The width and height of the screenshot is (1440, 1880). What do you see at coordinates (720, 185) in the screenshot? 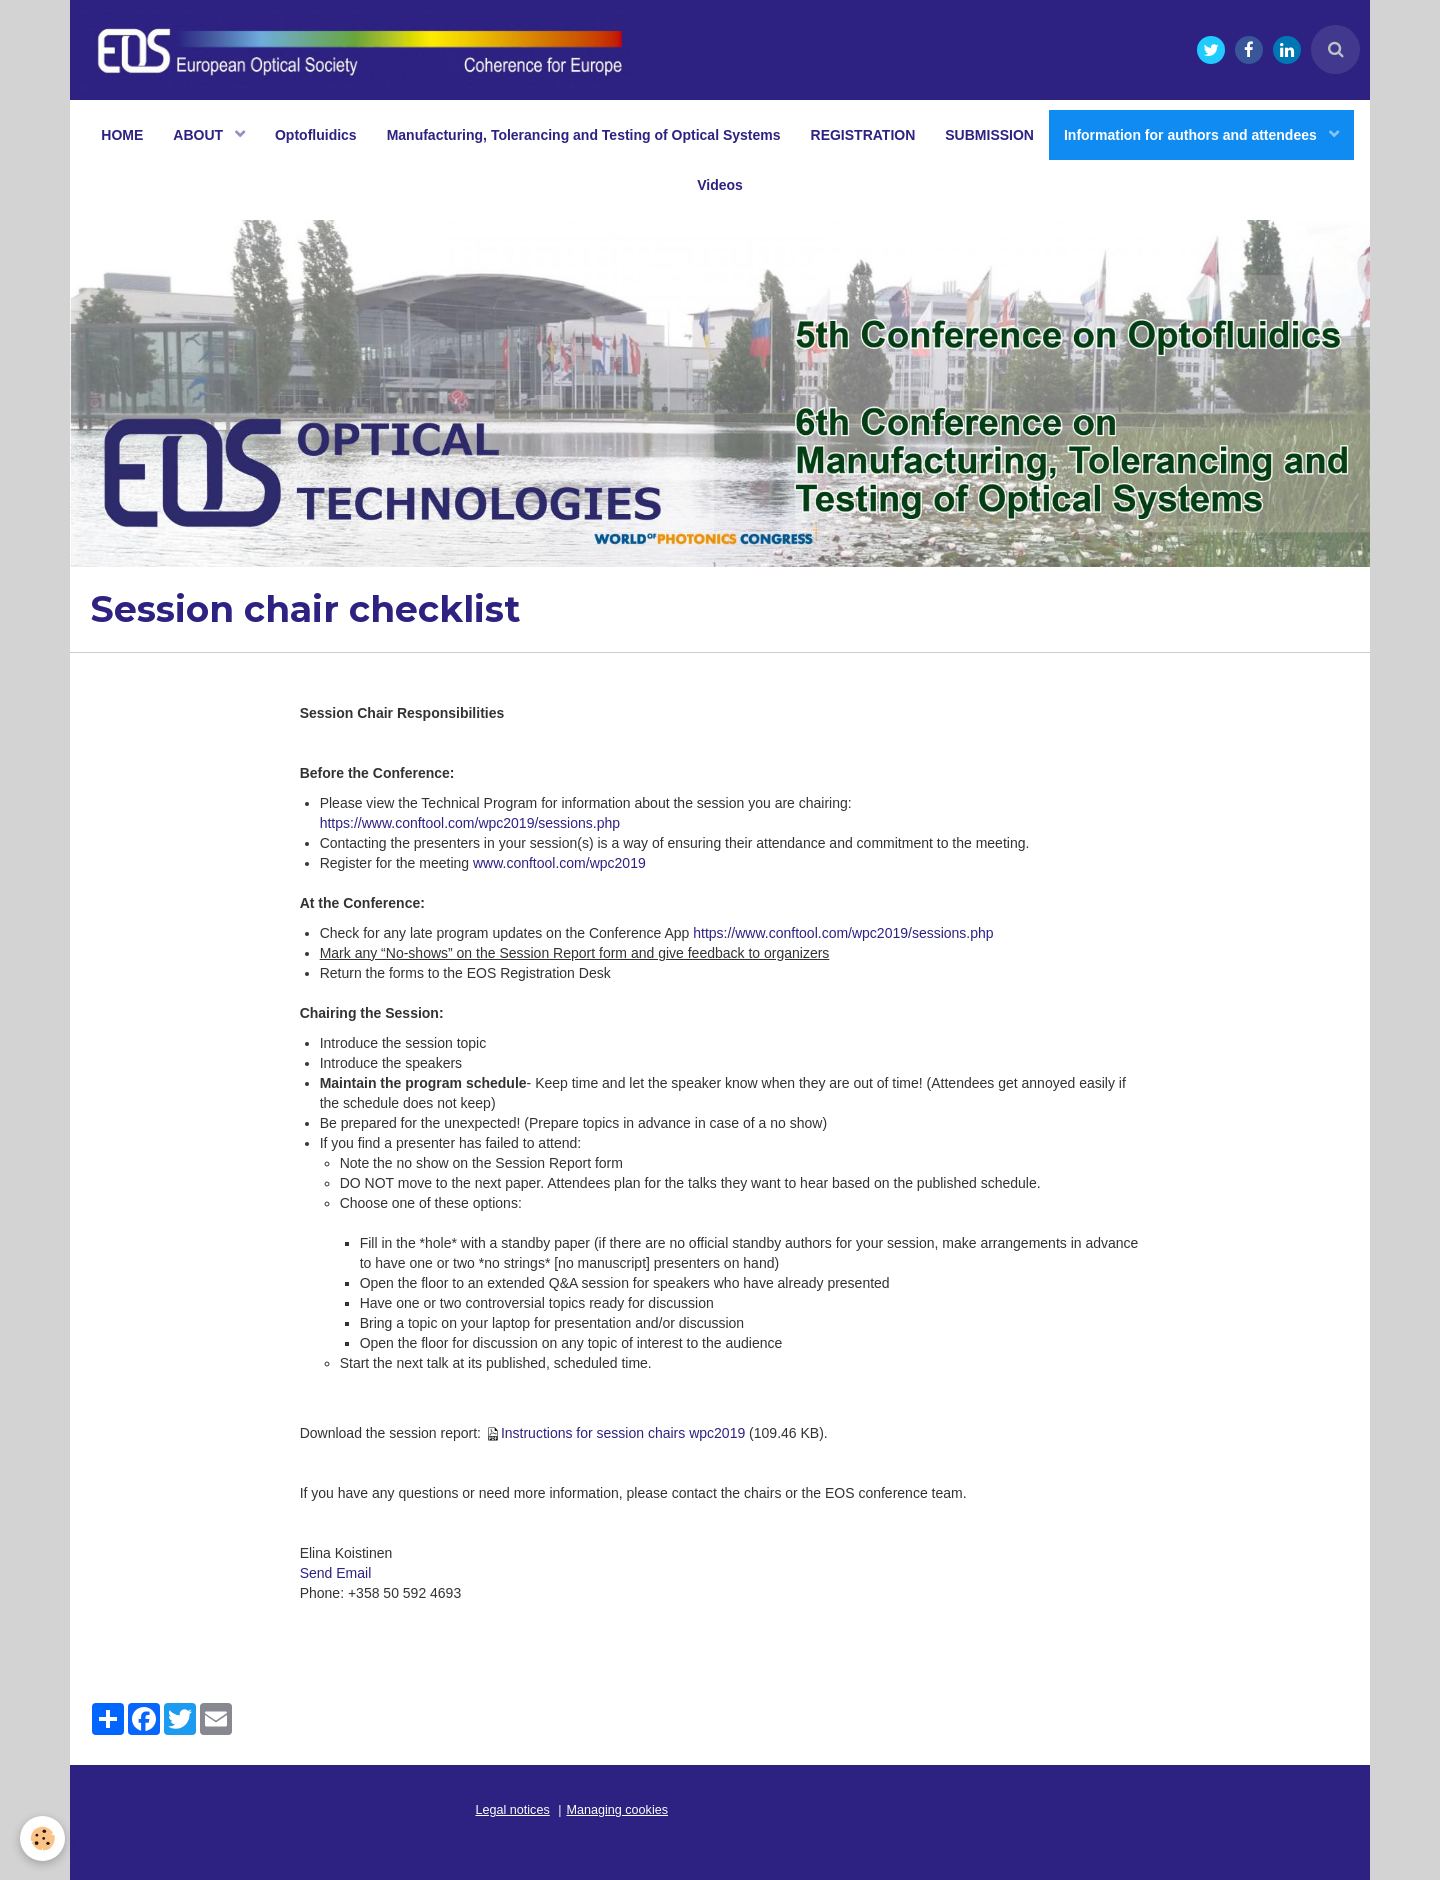
I see `Videos` at bounding box center [720, 185].